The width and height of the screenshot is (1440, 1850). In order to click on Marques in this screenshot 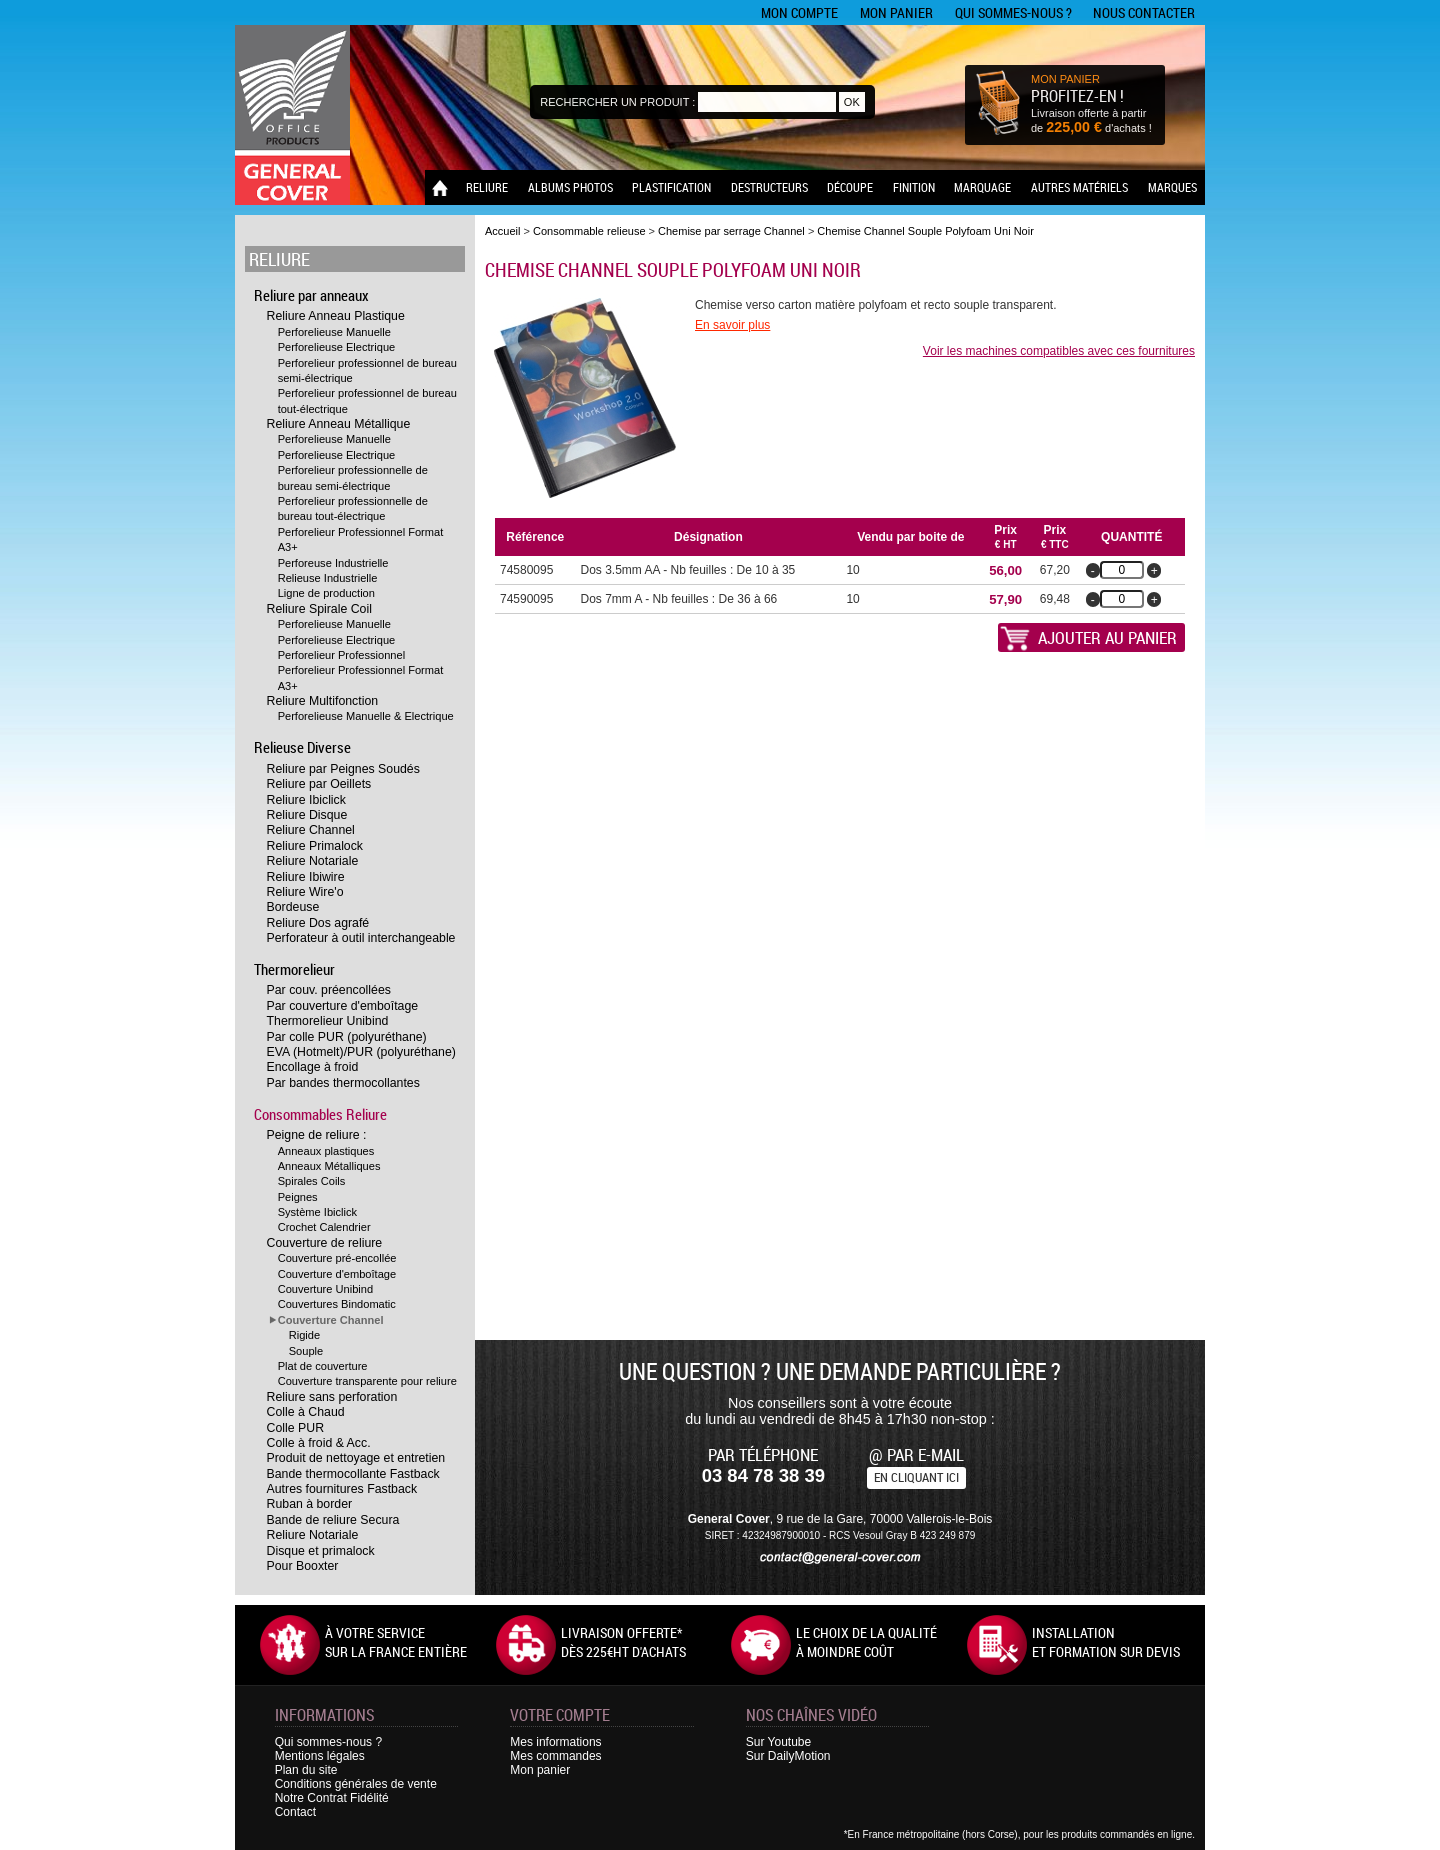, I will do `click(1172, 187)`.